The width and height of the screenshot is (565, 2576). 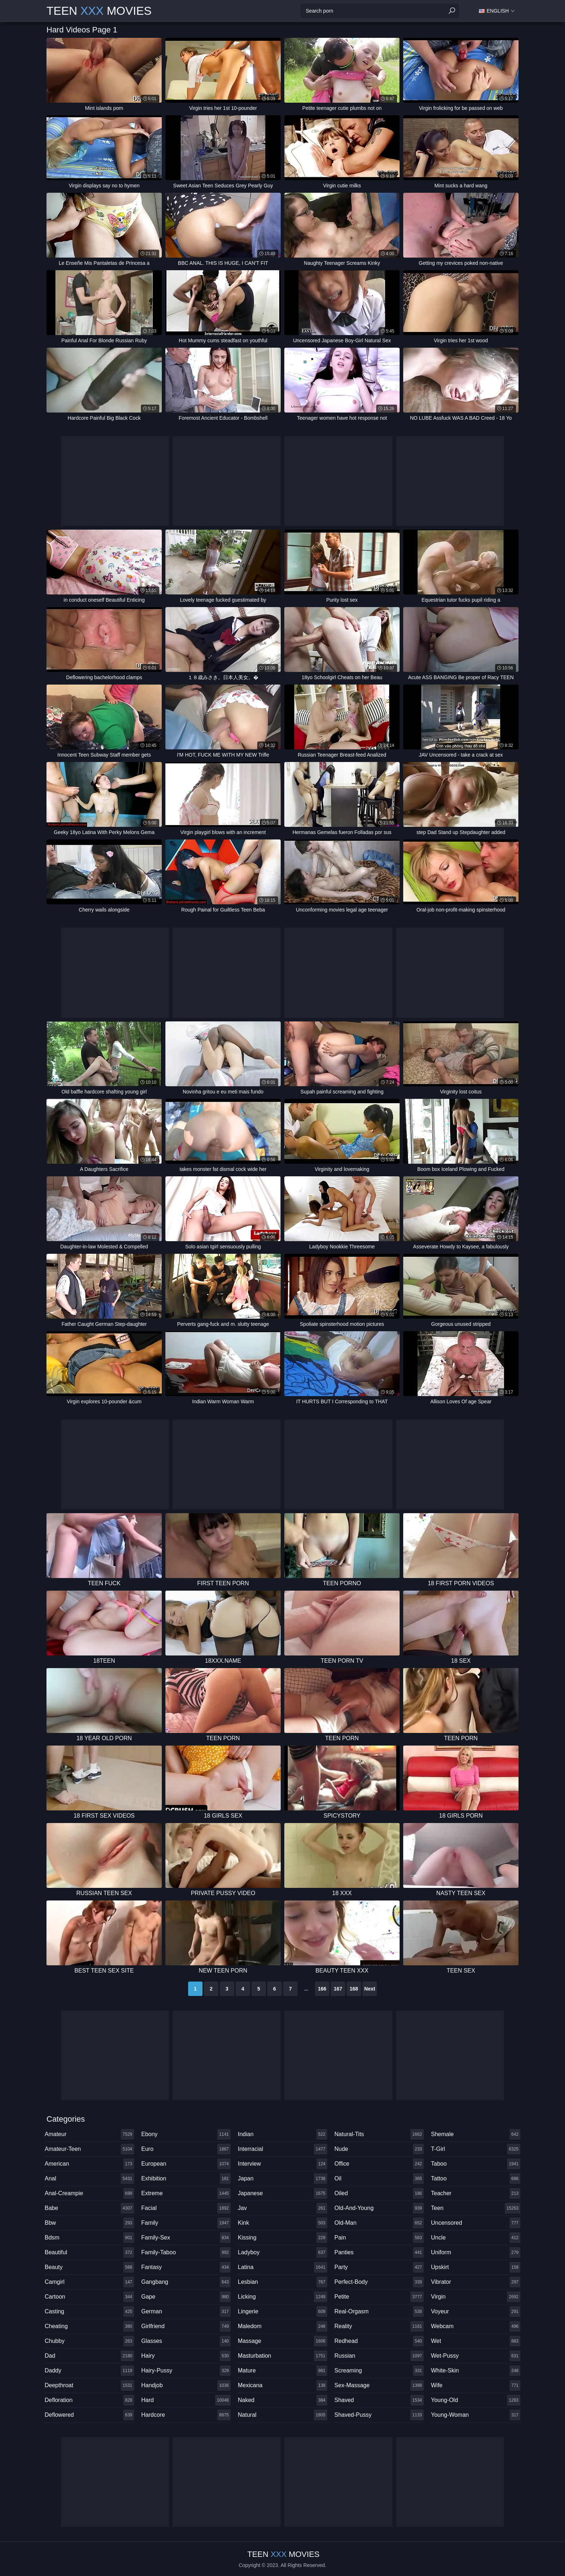 I want to click on screaming, so click(x=379, y=2370).